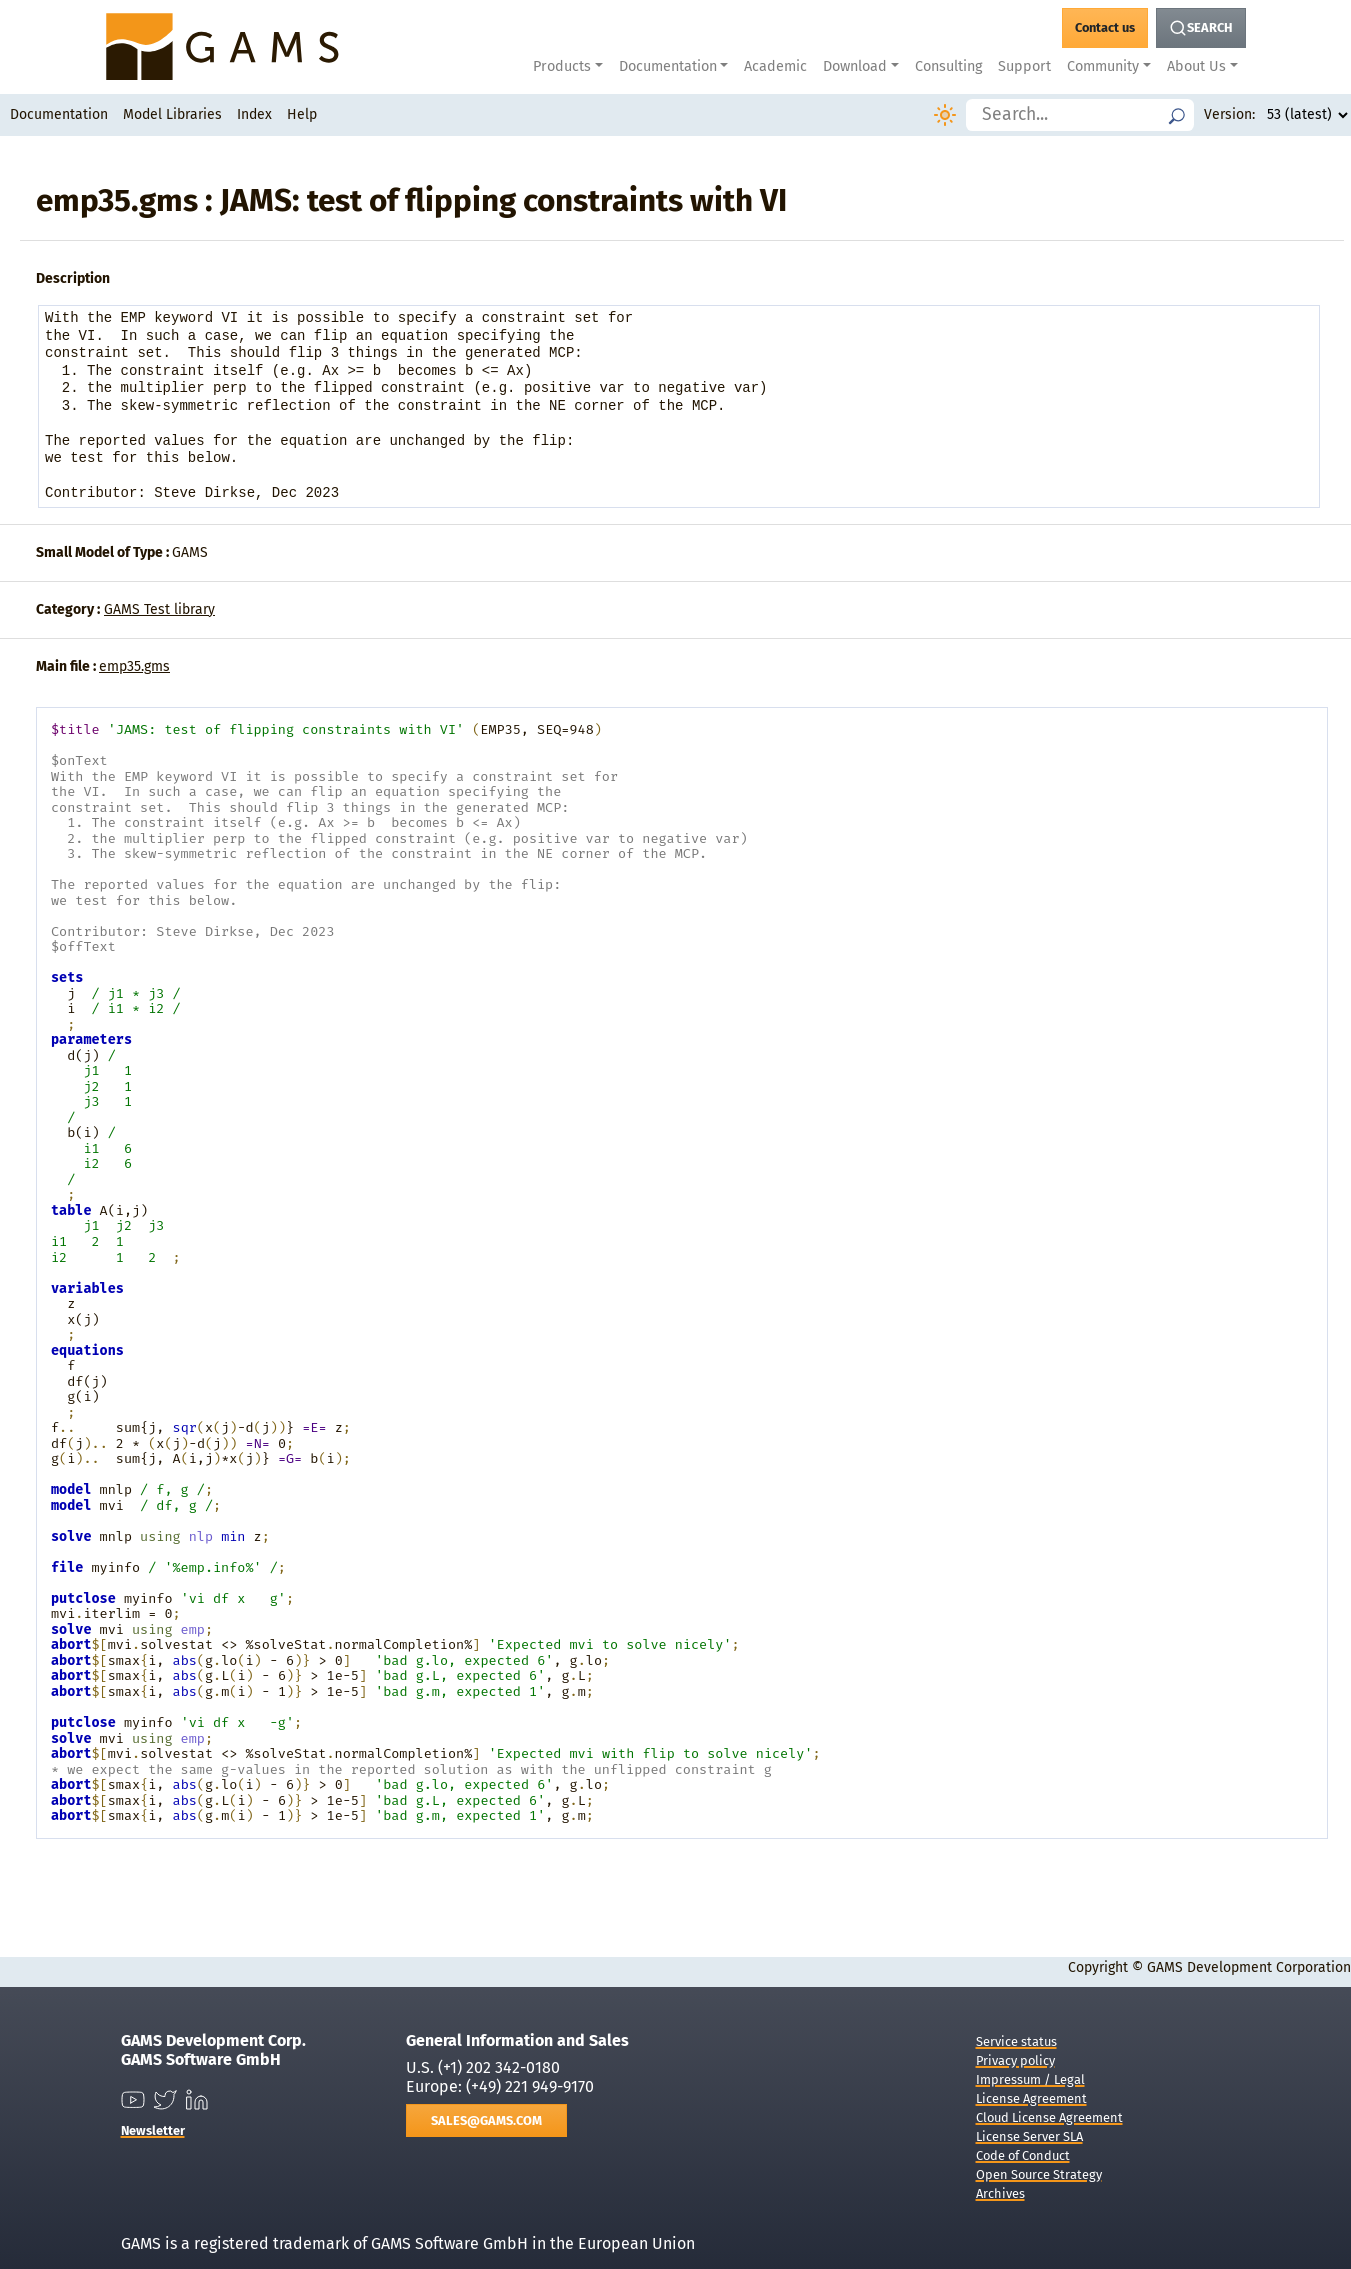 The width and height of the screenshot is (1351, 2269). What do you see at coordinates (1000, 2193) in the screenshot?
I see `Archives` at bounding box center [1000, 2193].